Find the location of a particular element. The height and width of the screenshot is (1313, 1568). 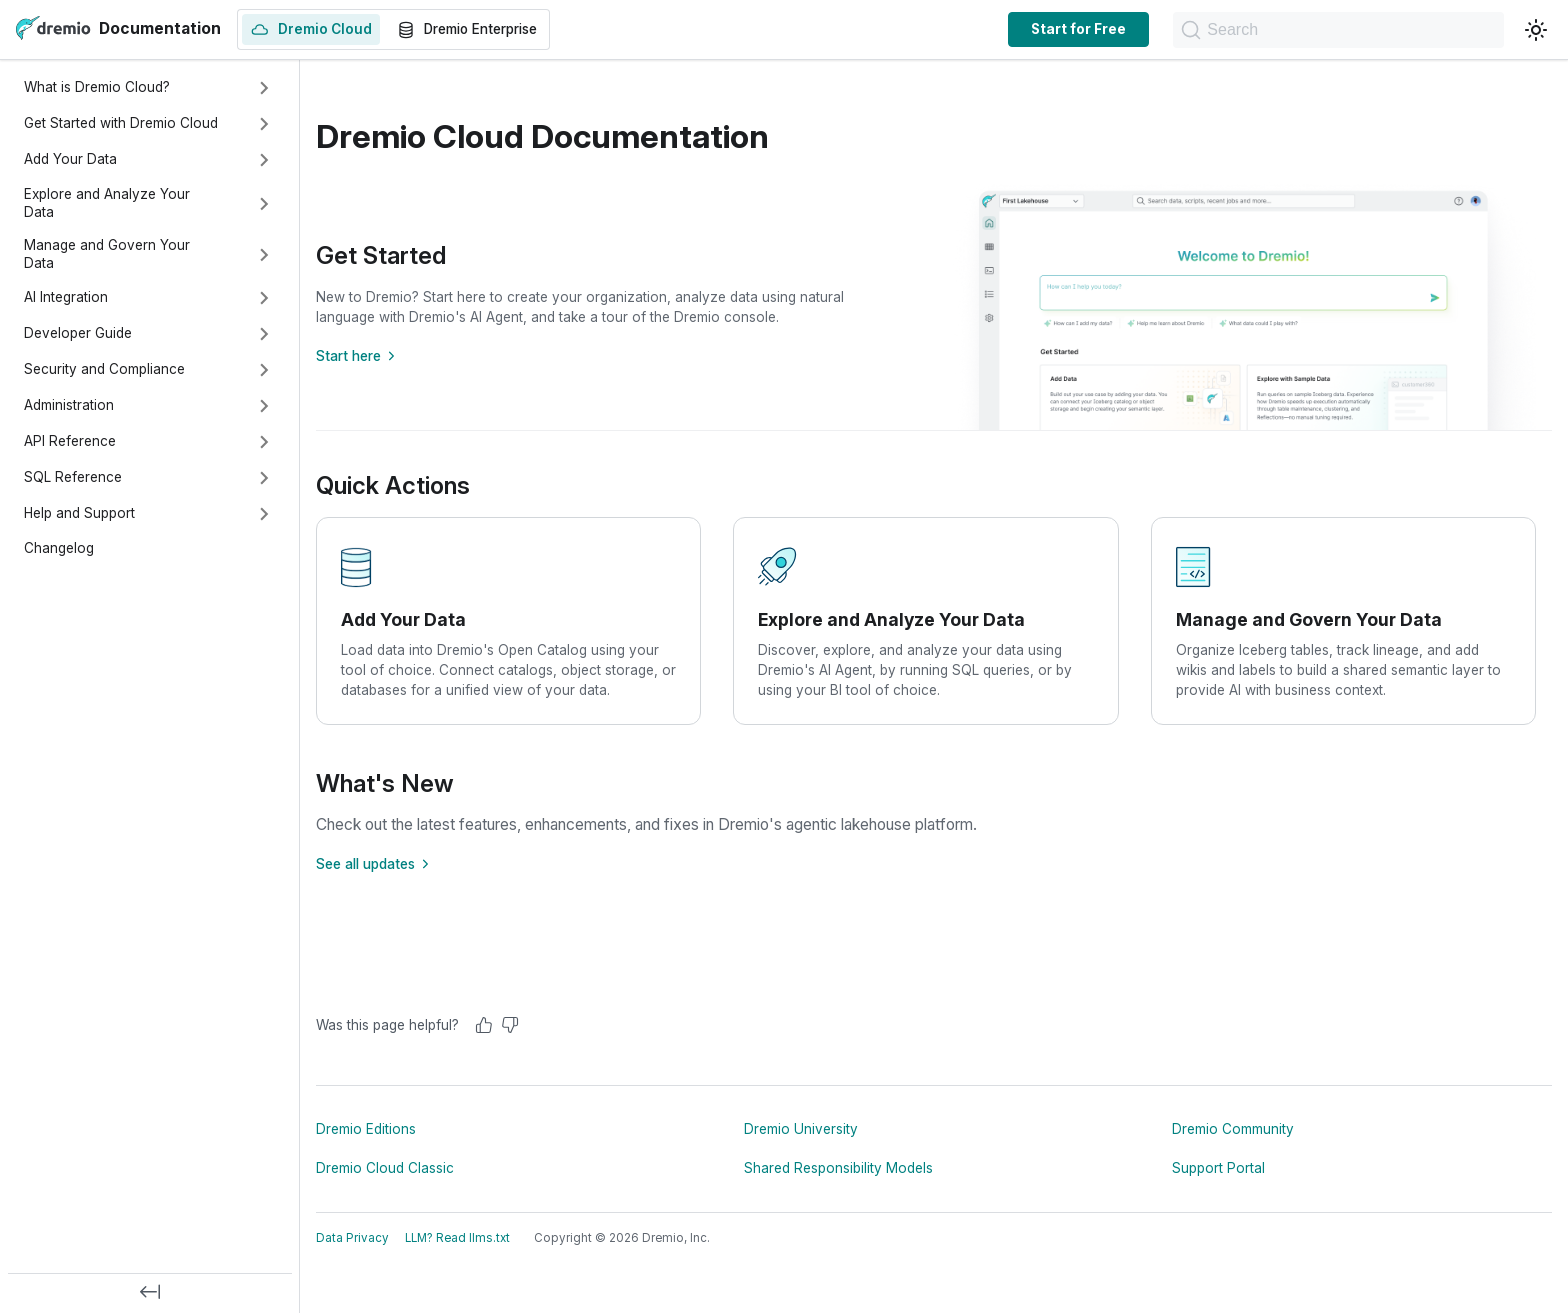

API Reference is located at coordinates (70, 441).